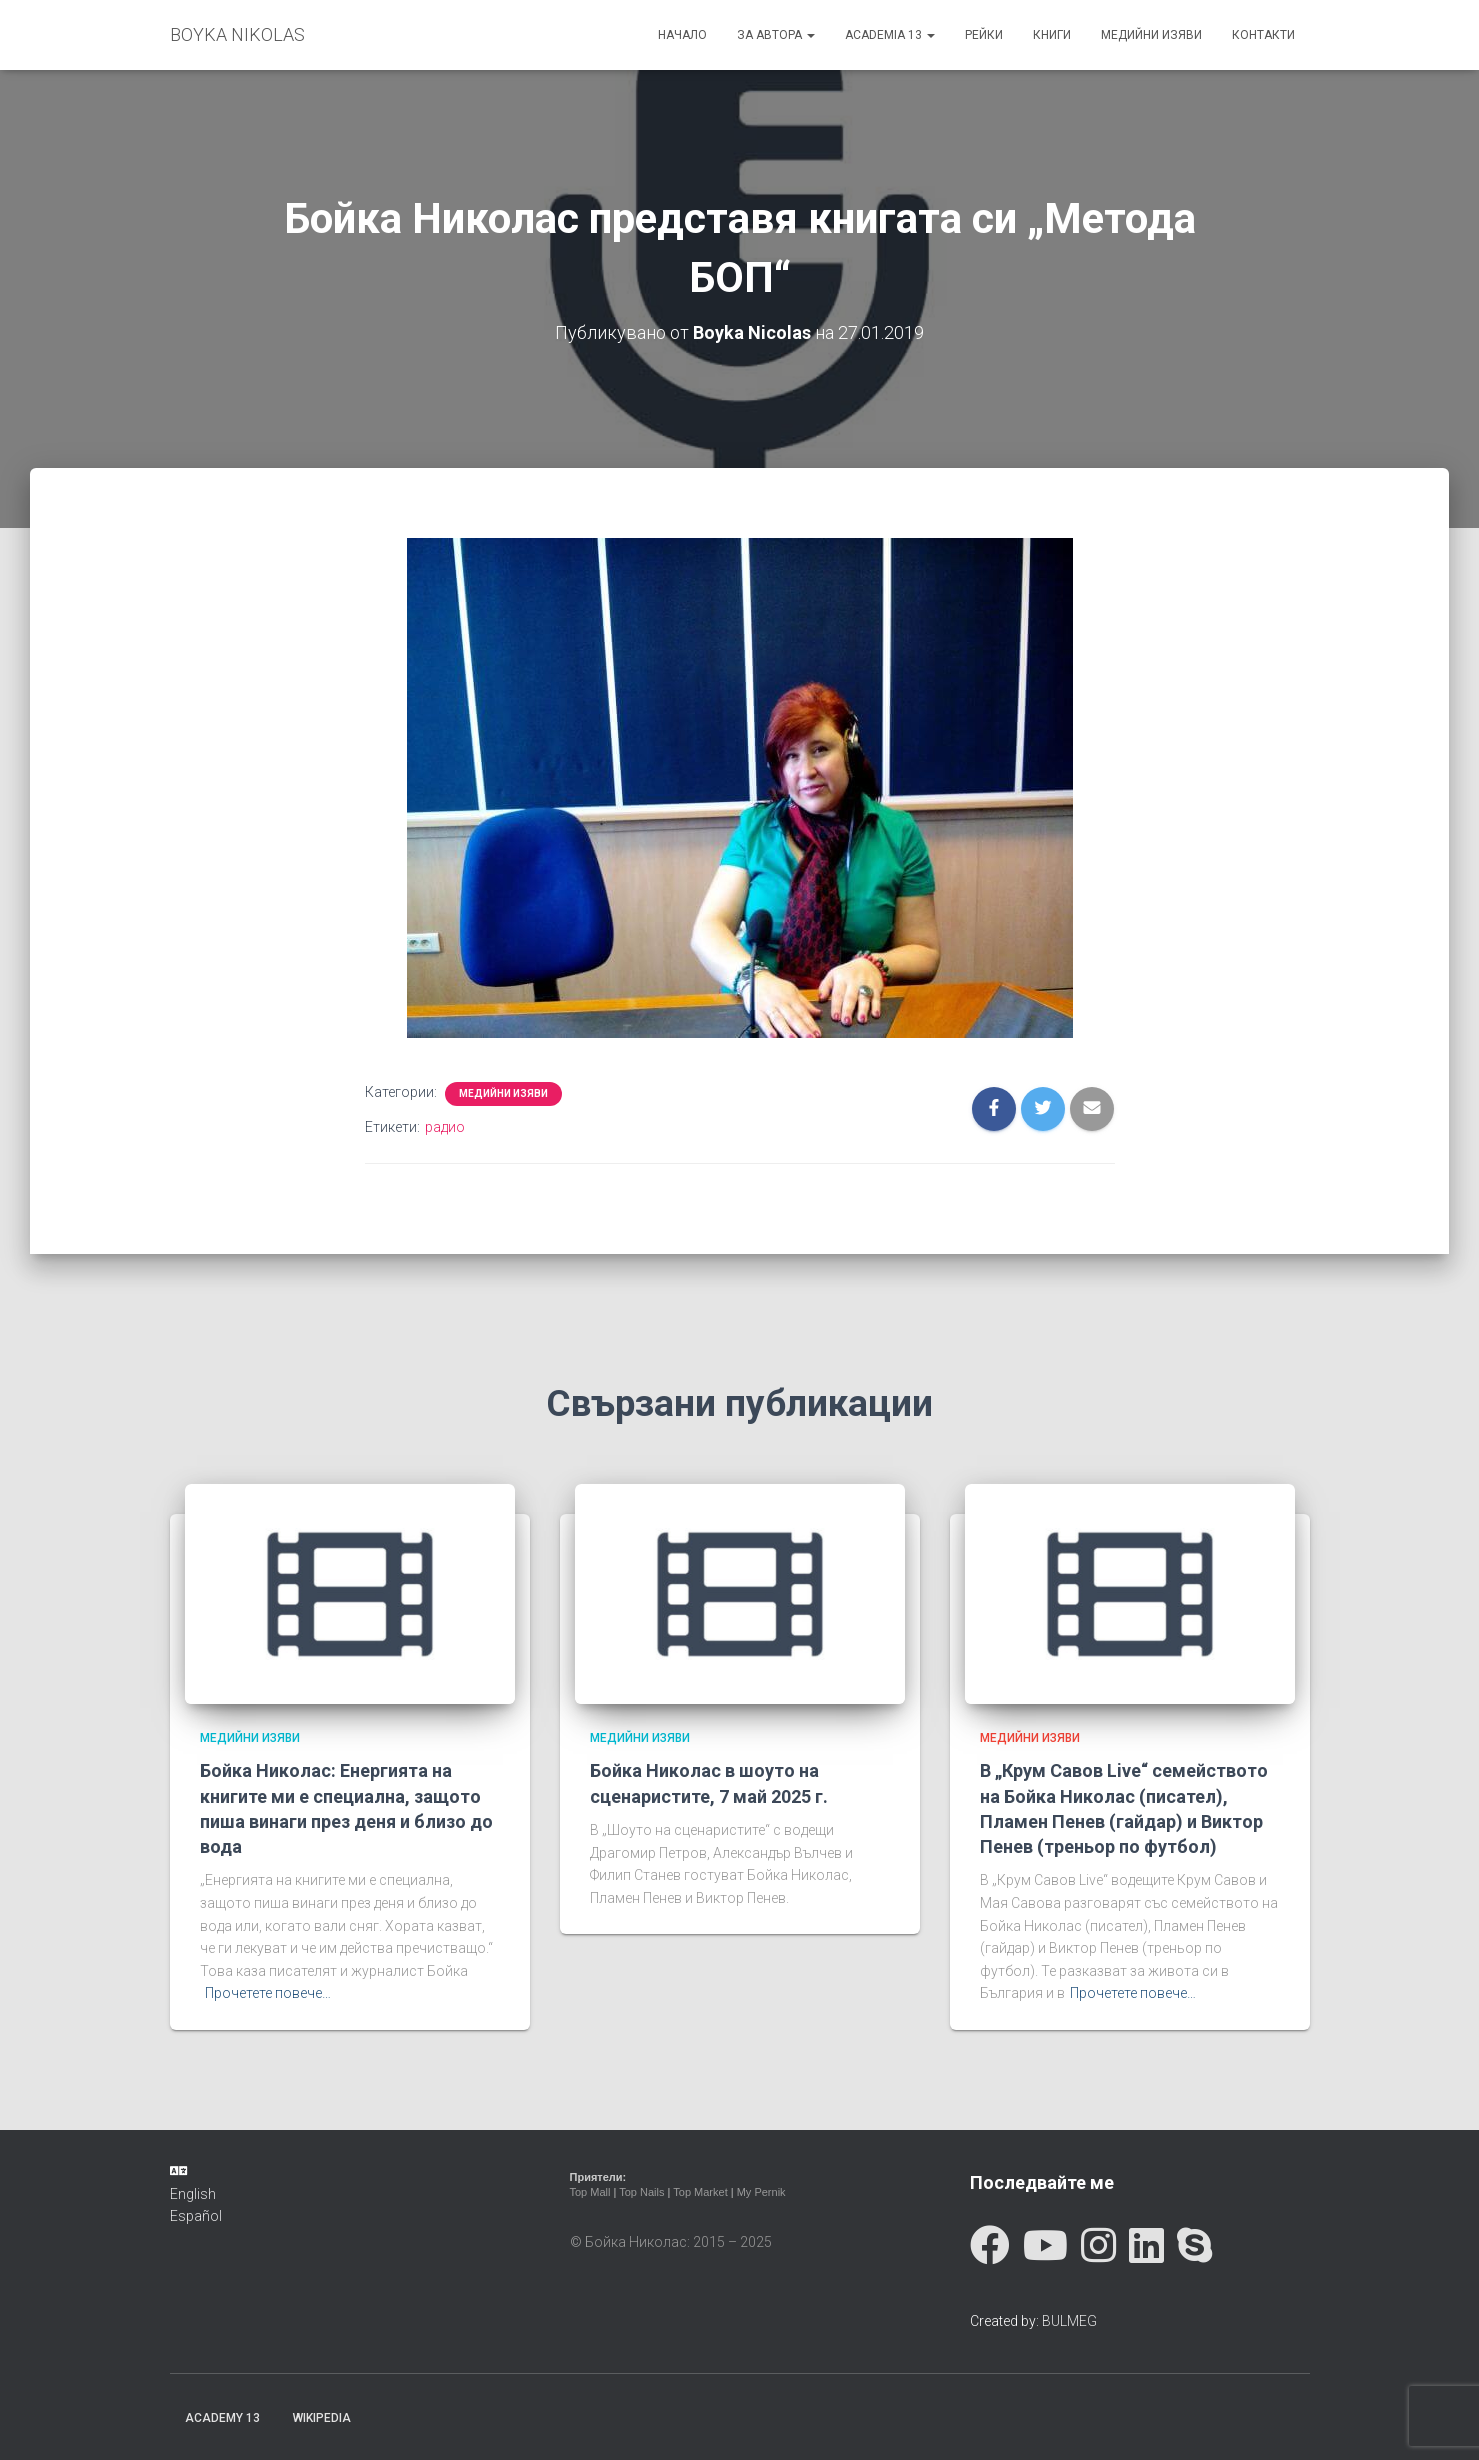 This screenshot has height=2460, width=1479. Describe the element at coordinates (1194, 2245) in the screenshot. I see `[Skype]` at that location.